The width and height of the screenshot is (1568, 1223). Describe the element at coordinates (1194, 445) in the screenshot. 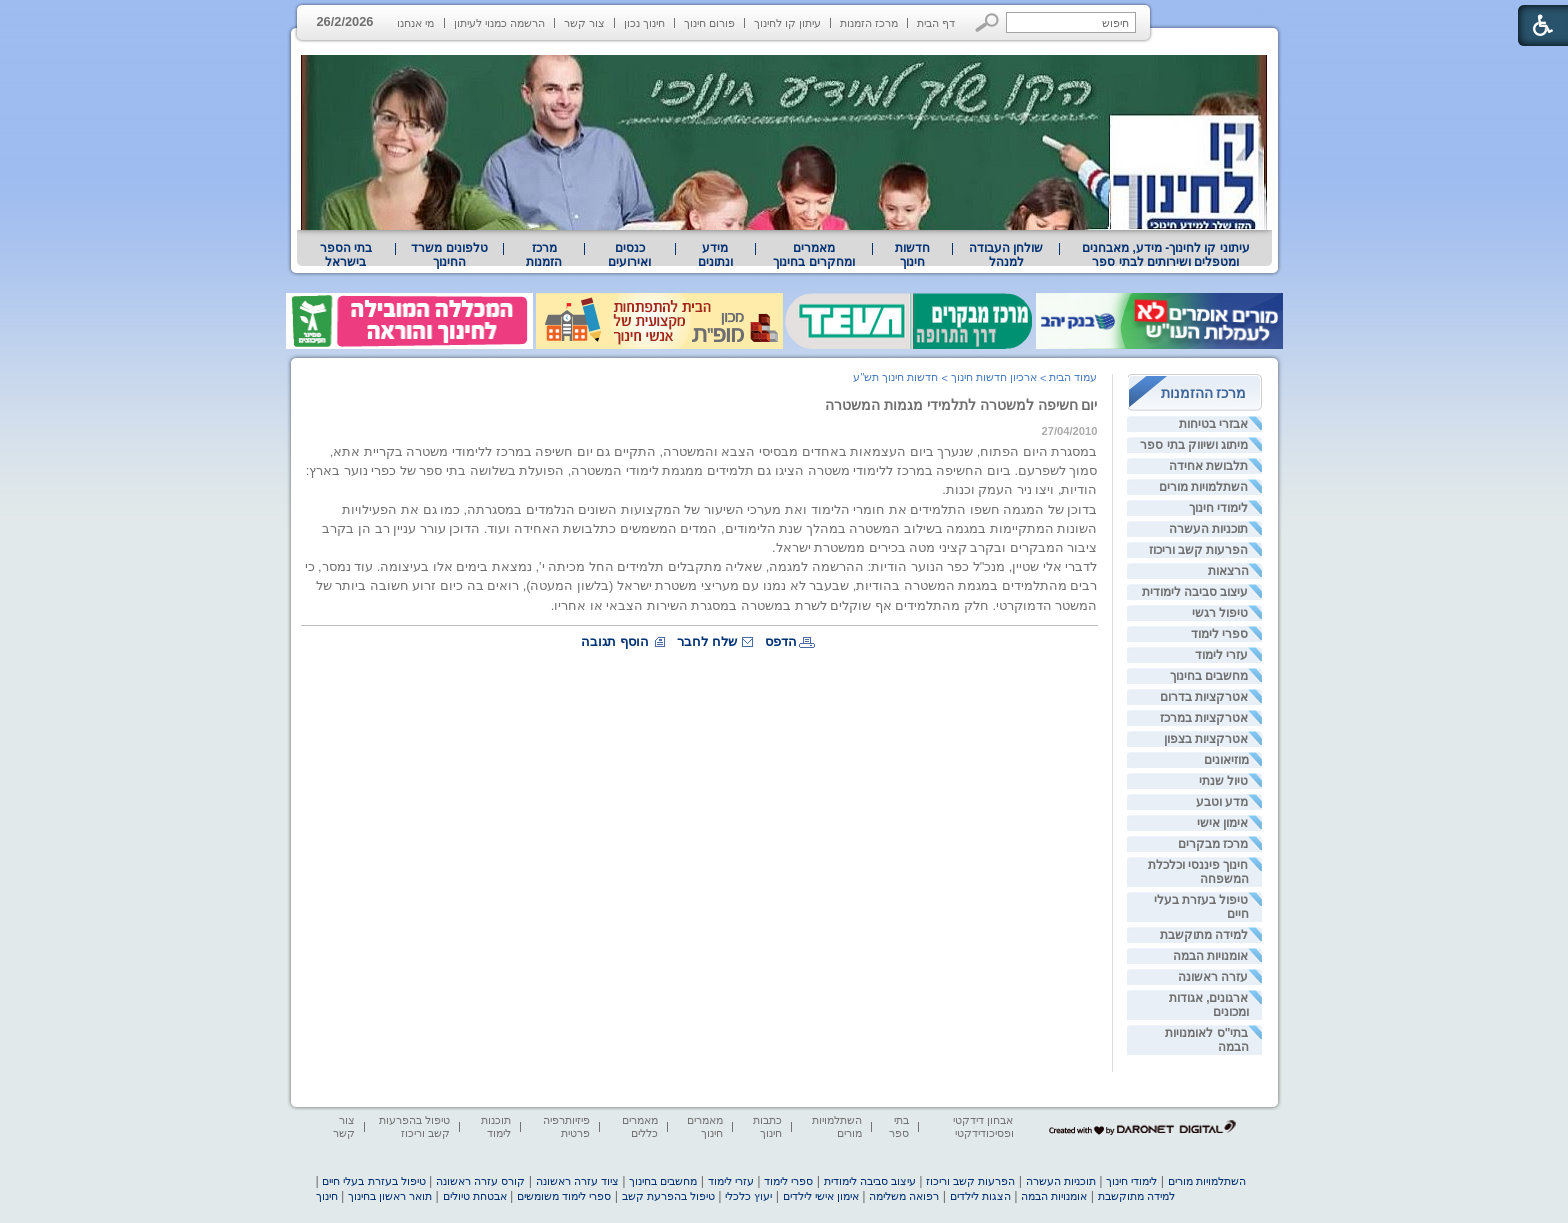

I see `מיתוג ושיווק בתי ספר` at that location.